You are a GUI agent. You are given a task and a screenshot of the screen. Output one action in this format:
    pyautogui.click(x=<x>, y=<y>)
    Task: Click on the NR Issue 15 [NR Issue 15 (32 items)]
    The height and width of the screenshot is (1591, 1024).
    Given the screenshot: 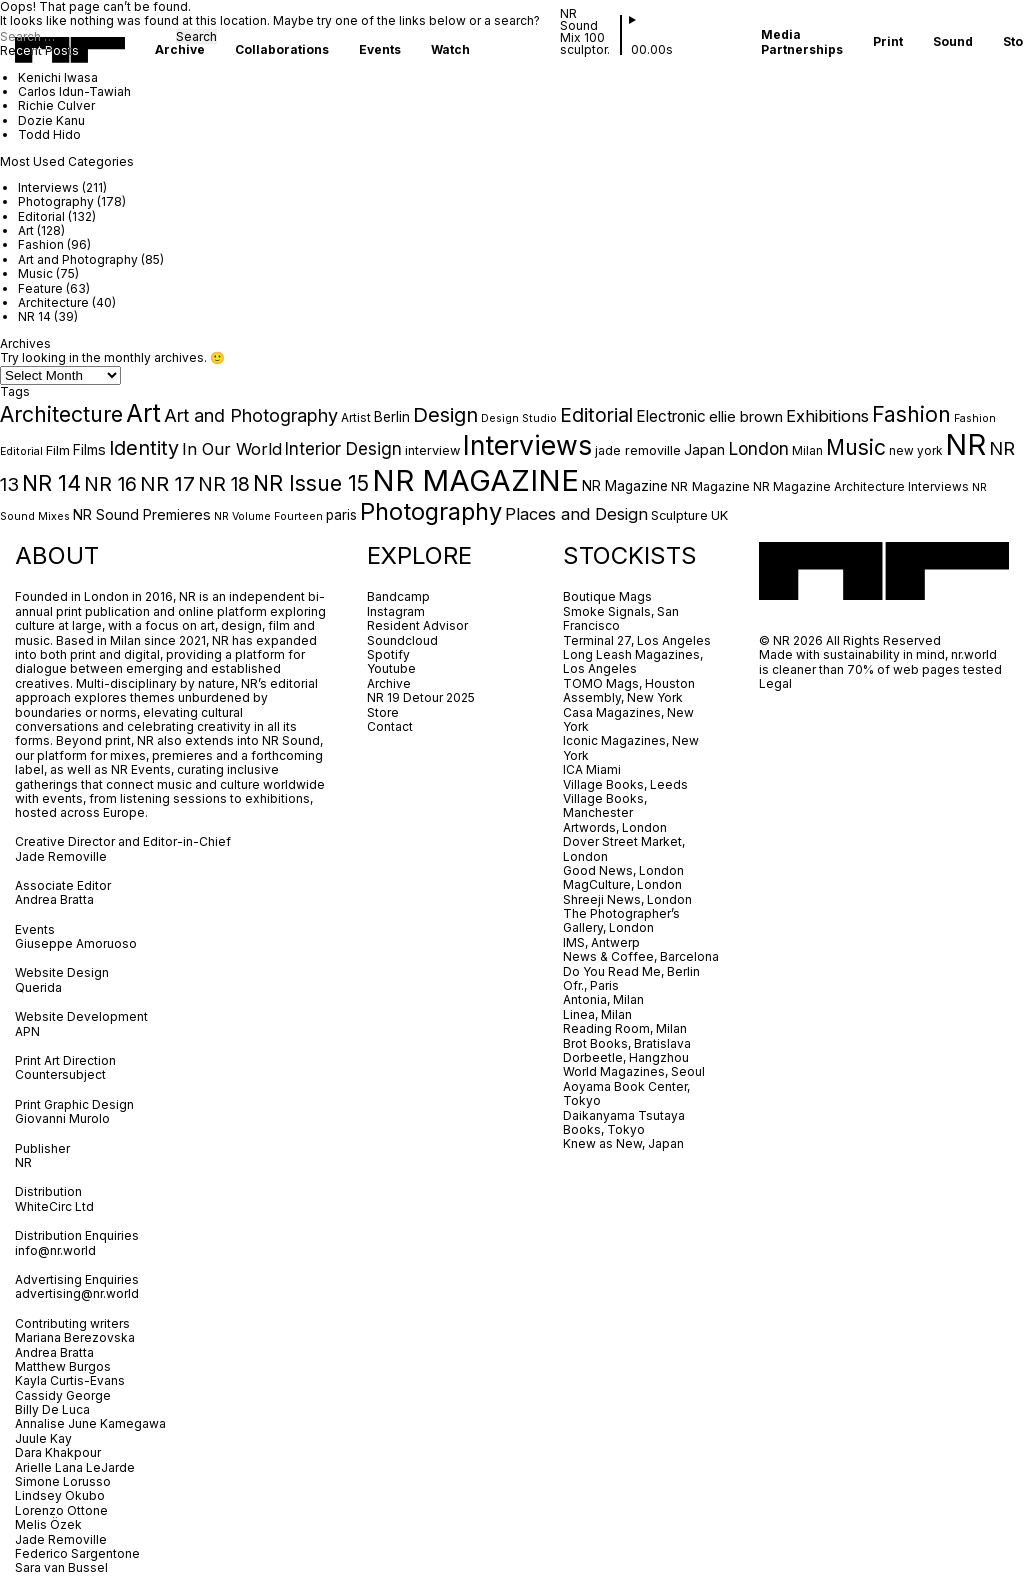 What is the action you would take?
    pyautogui.click(x=311, y=483)
    